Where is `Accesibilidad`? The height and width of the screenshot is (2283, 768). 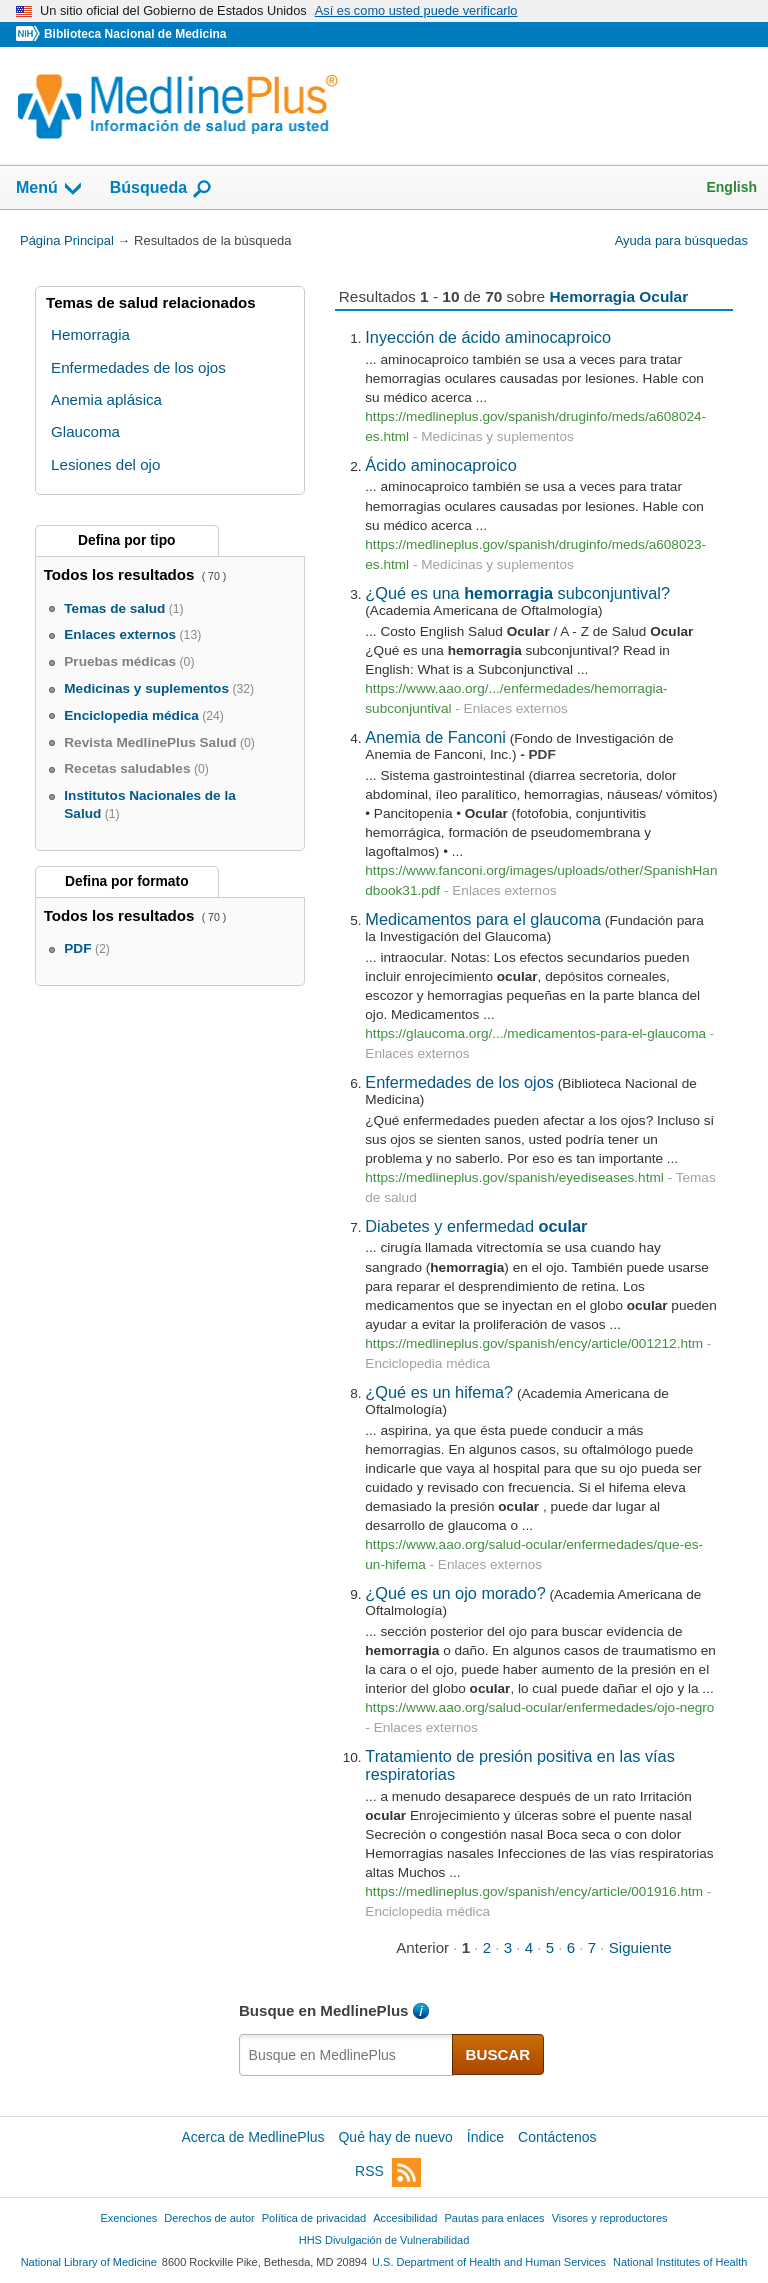
Accesibilidad is located at coordinates (405, 2218).